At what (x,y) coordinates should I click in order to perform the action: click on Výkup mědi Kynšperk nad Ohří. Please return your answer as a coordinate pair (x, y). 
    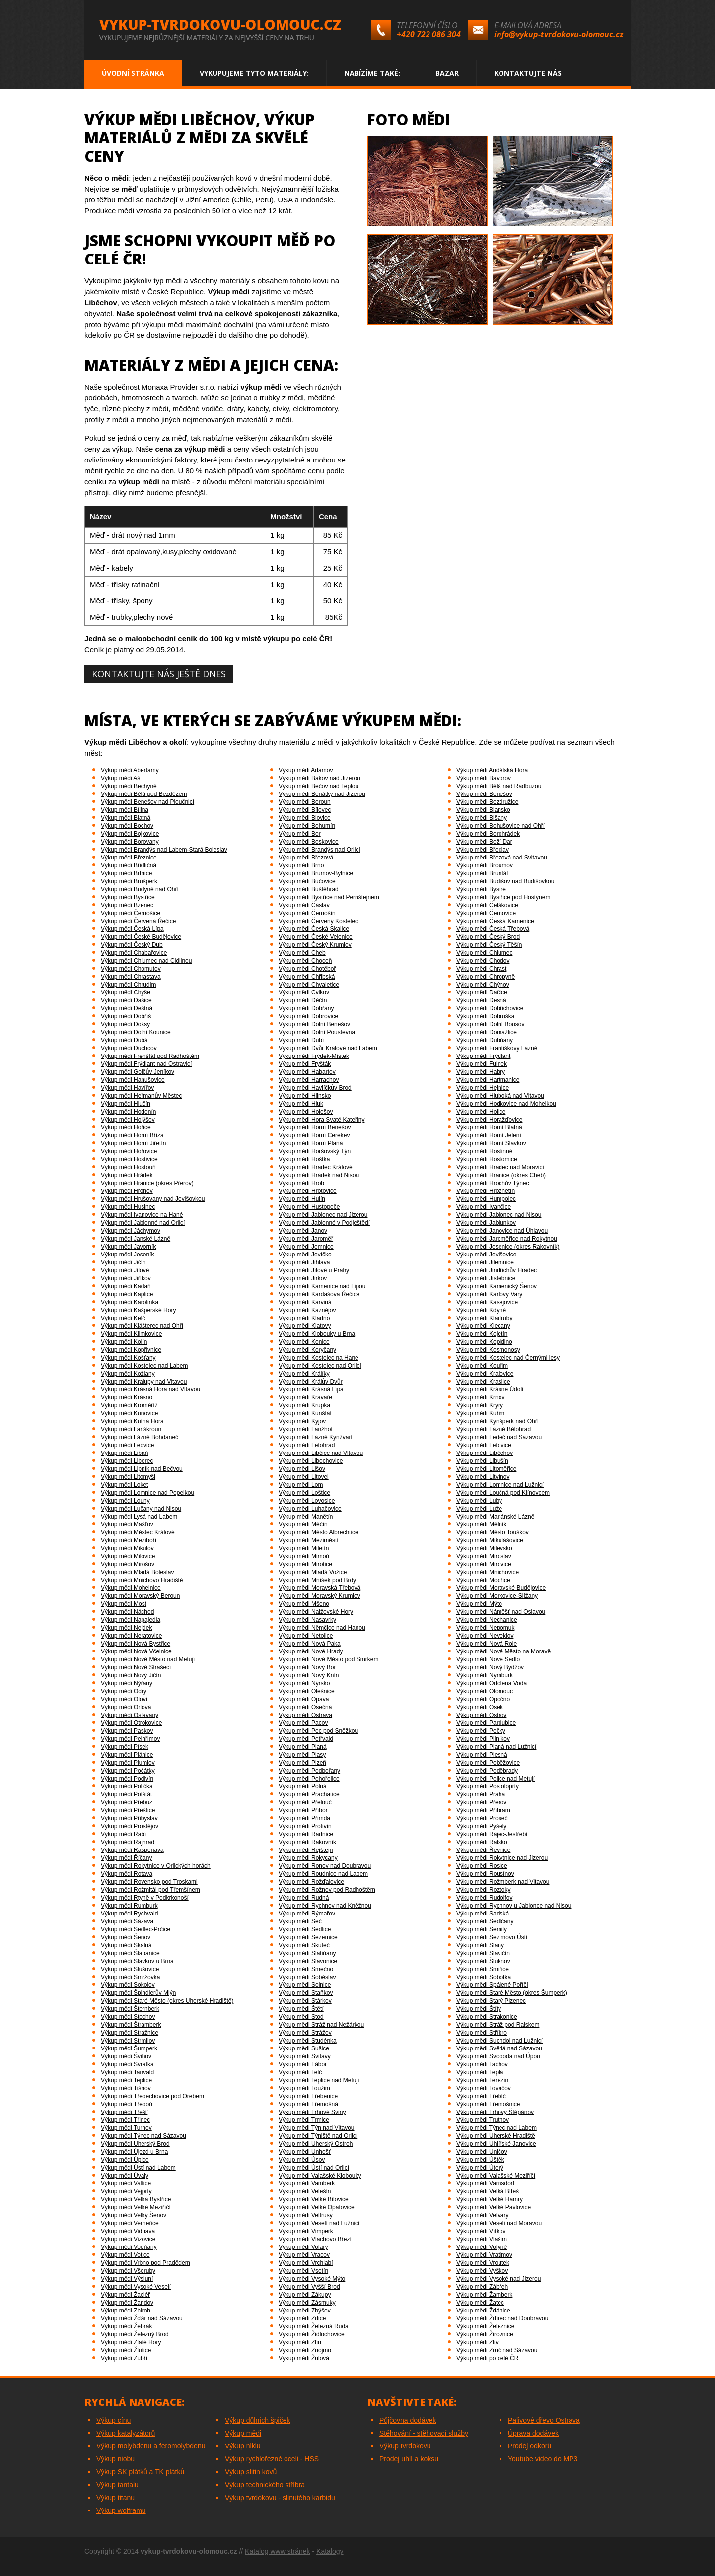
    Looking at the image, I should click on (497, 1421).